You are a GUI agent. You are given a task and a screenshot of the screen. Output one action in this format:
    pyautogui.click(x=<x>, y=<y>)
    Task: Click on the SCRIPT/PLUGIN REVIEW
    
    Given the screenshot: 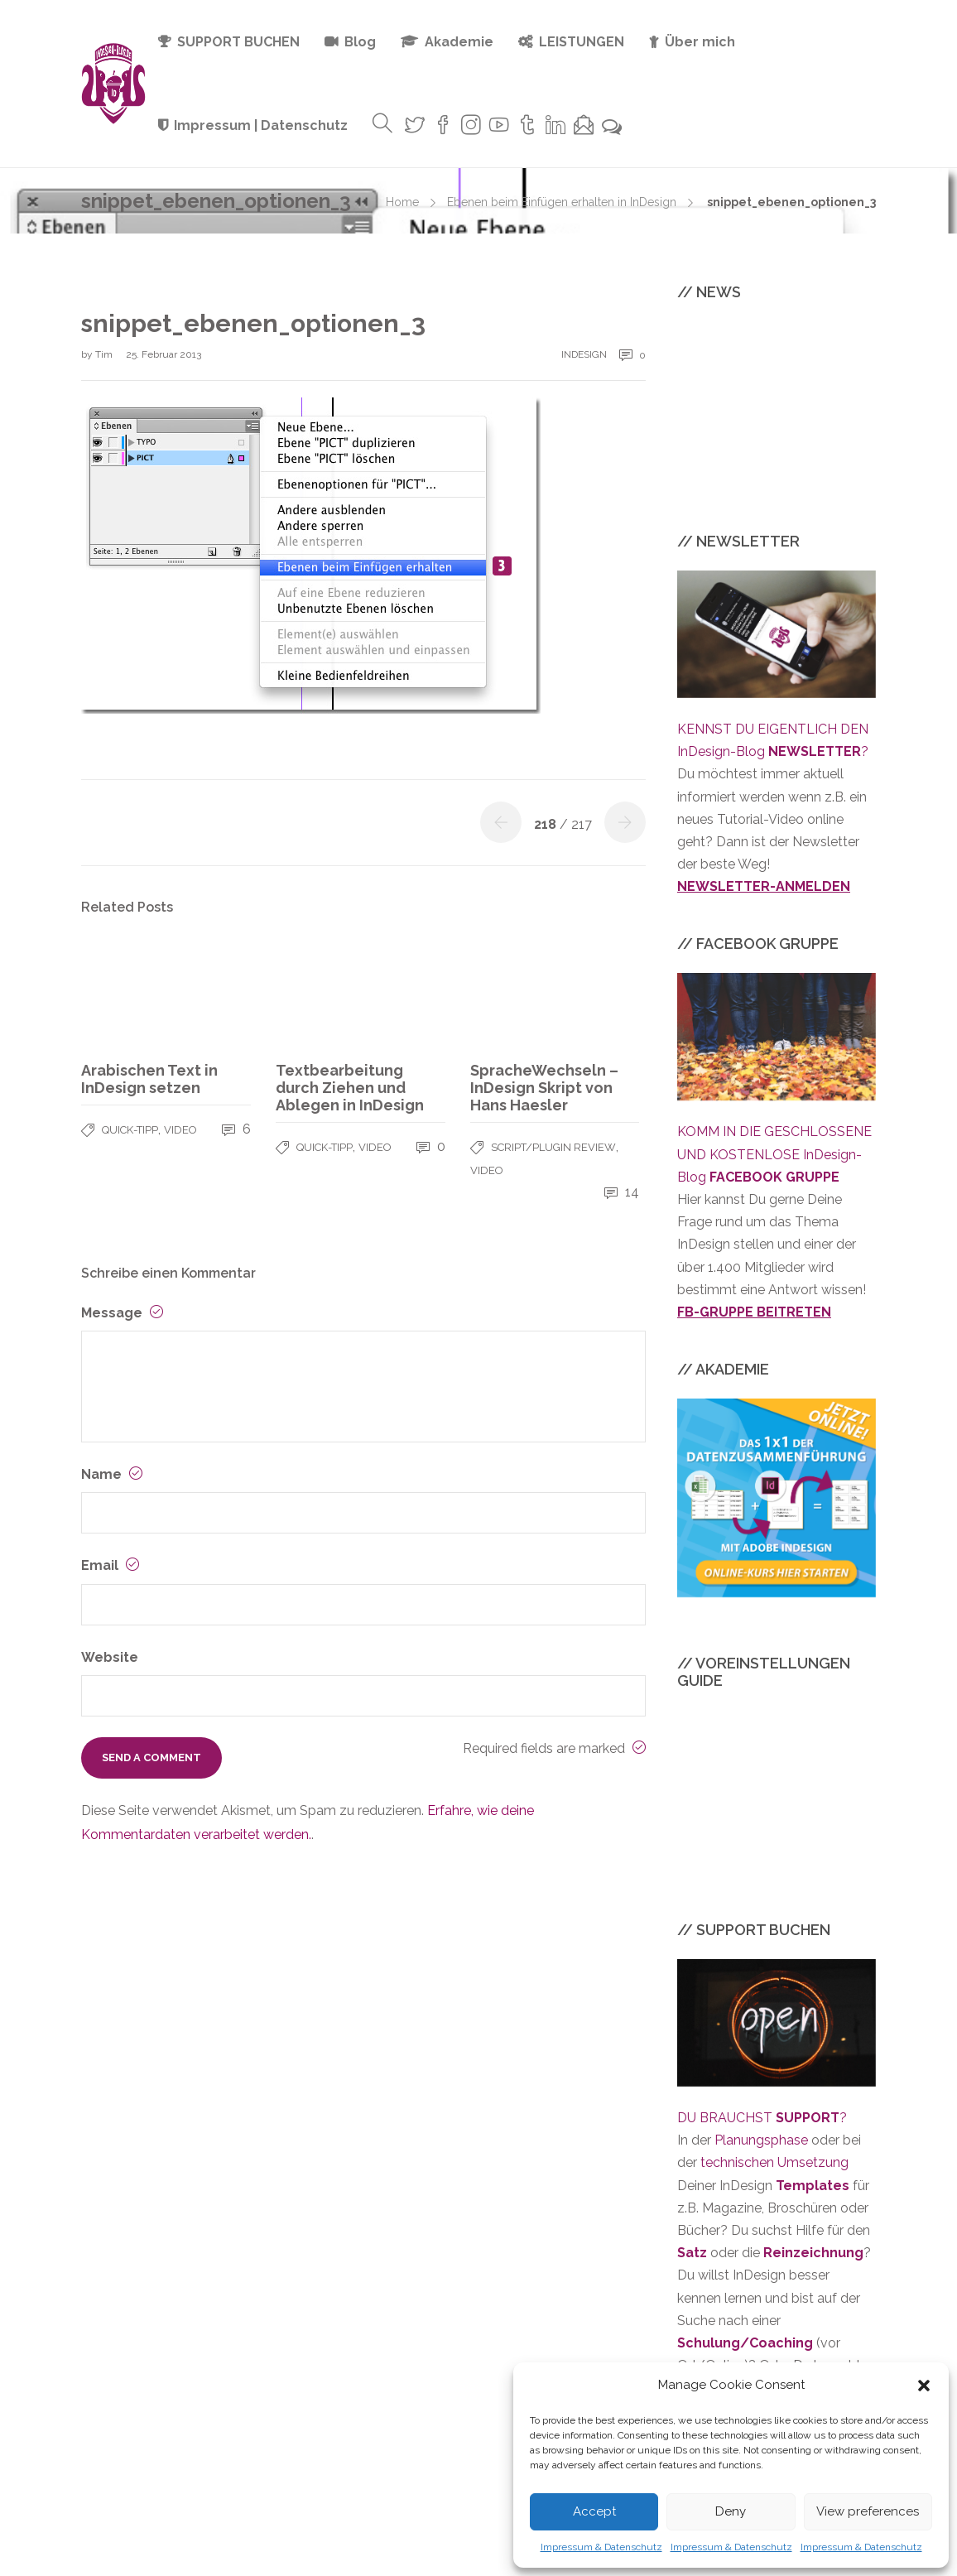 What is the action you would take?
    pyautogui.click(x=553, y=1147)
    